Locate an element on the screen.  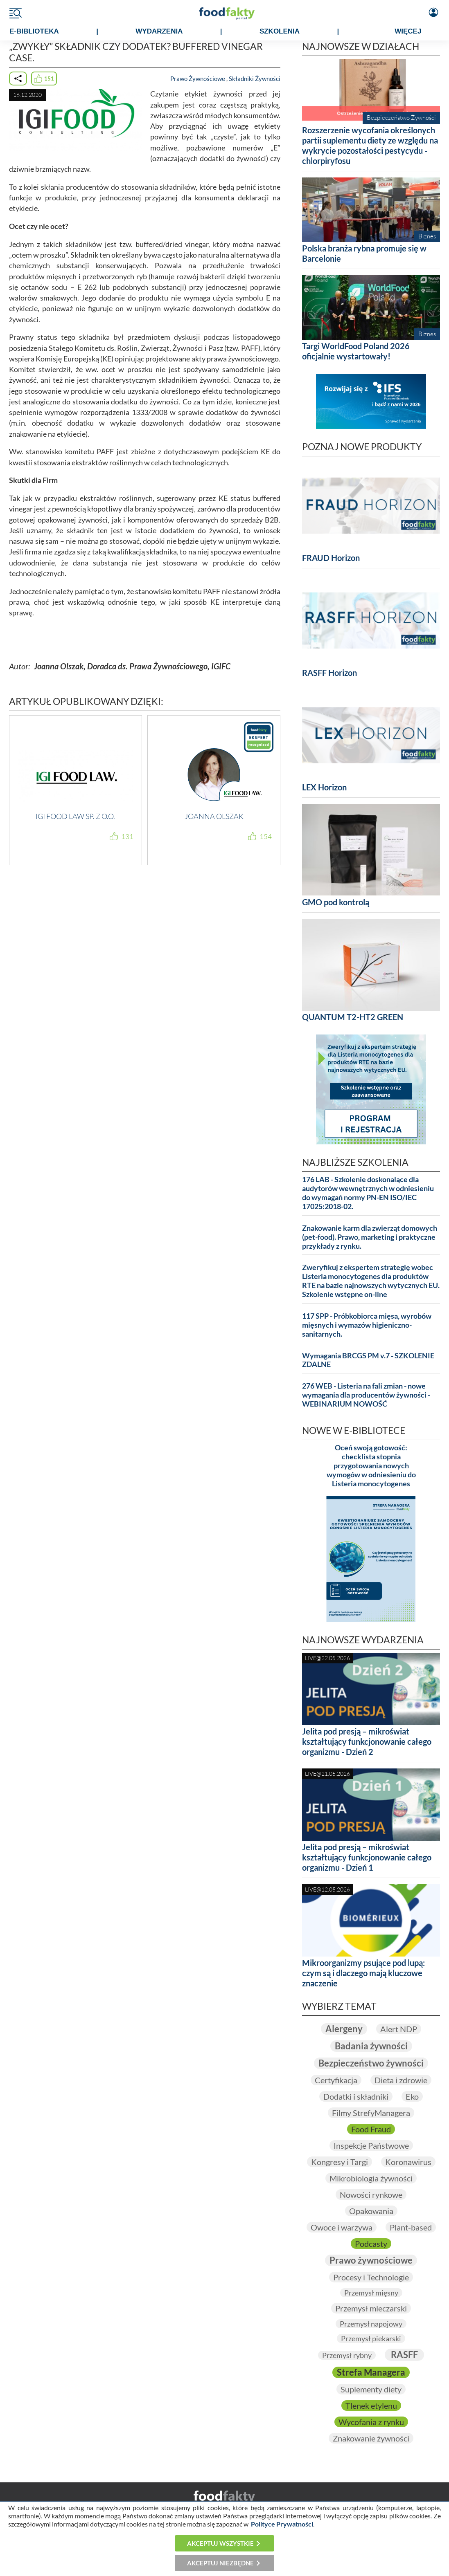
RASFF Horizon is located at coordinates (329, 673).